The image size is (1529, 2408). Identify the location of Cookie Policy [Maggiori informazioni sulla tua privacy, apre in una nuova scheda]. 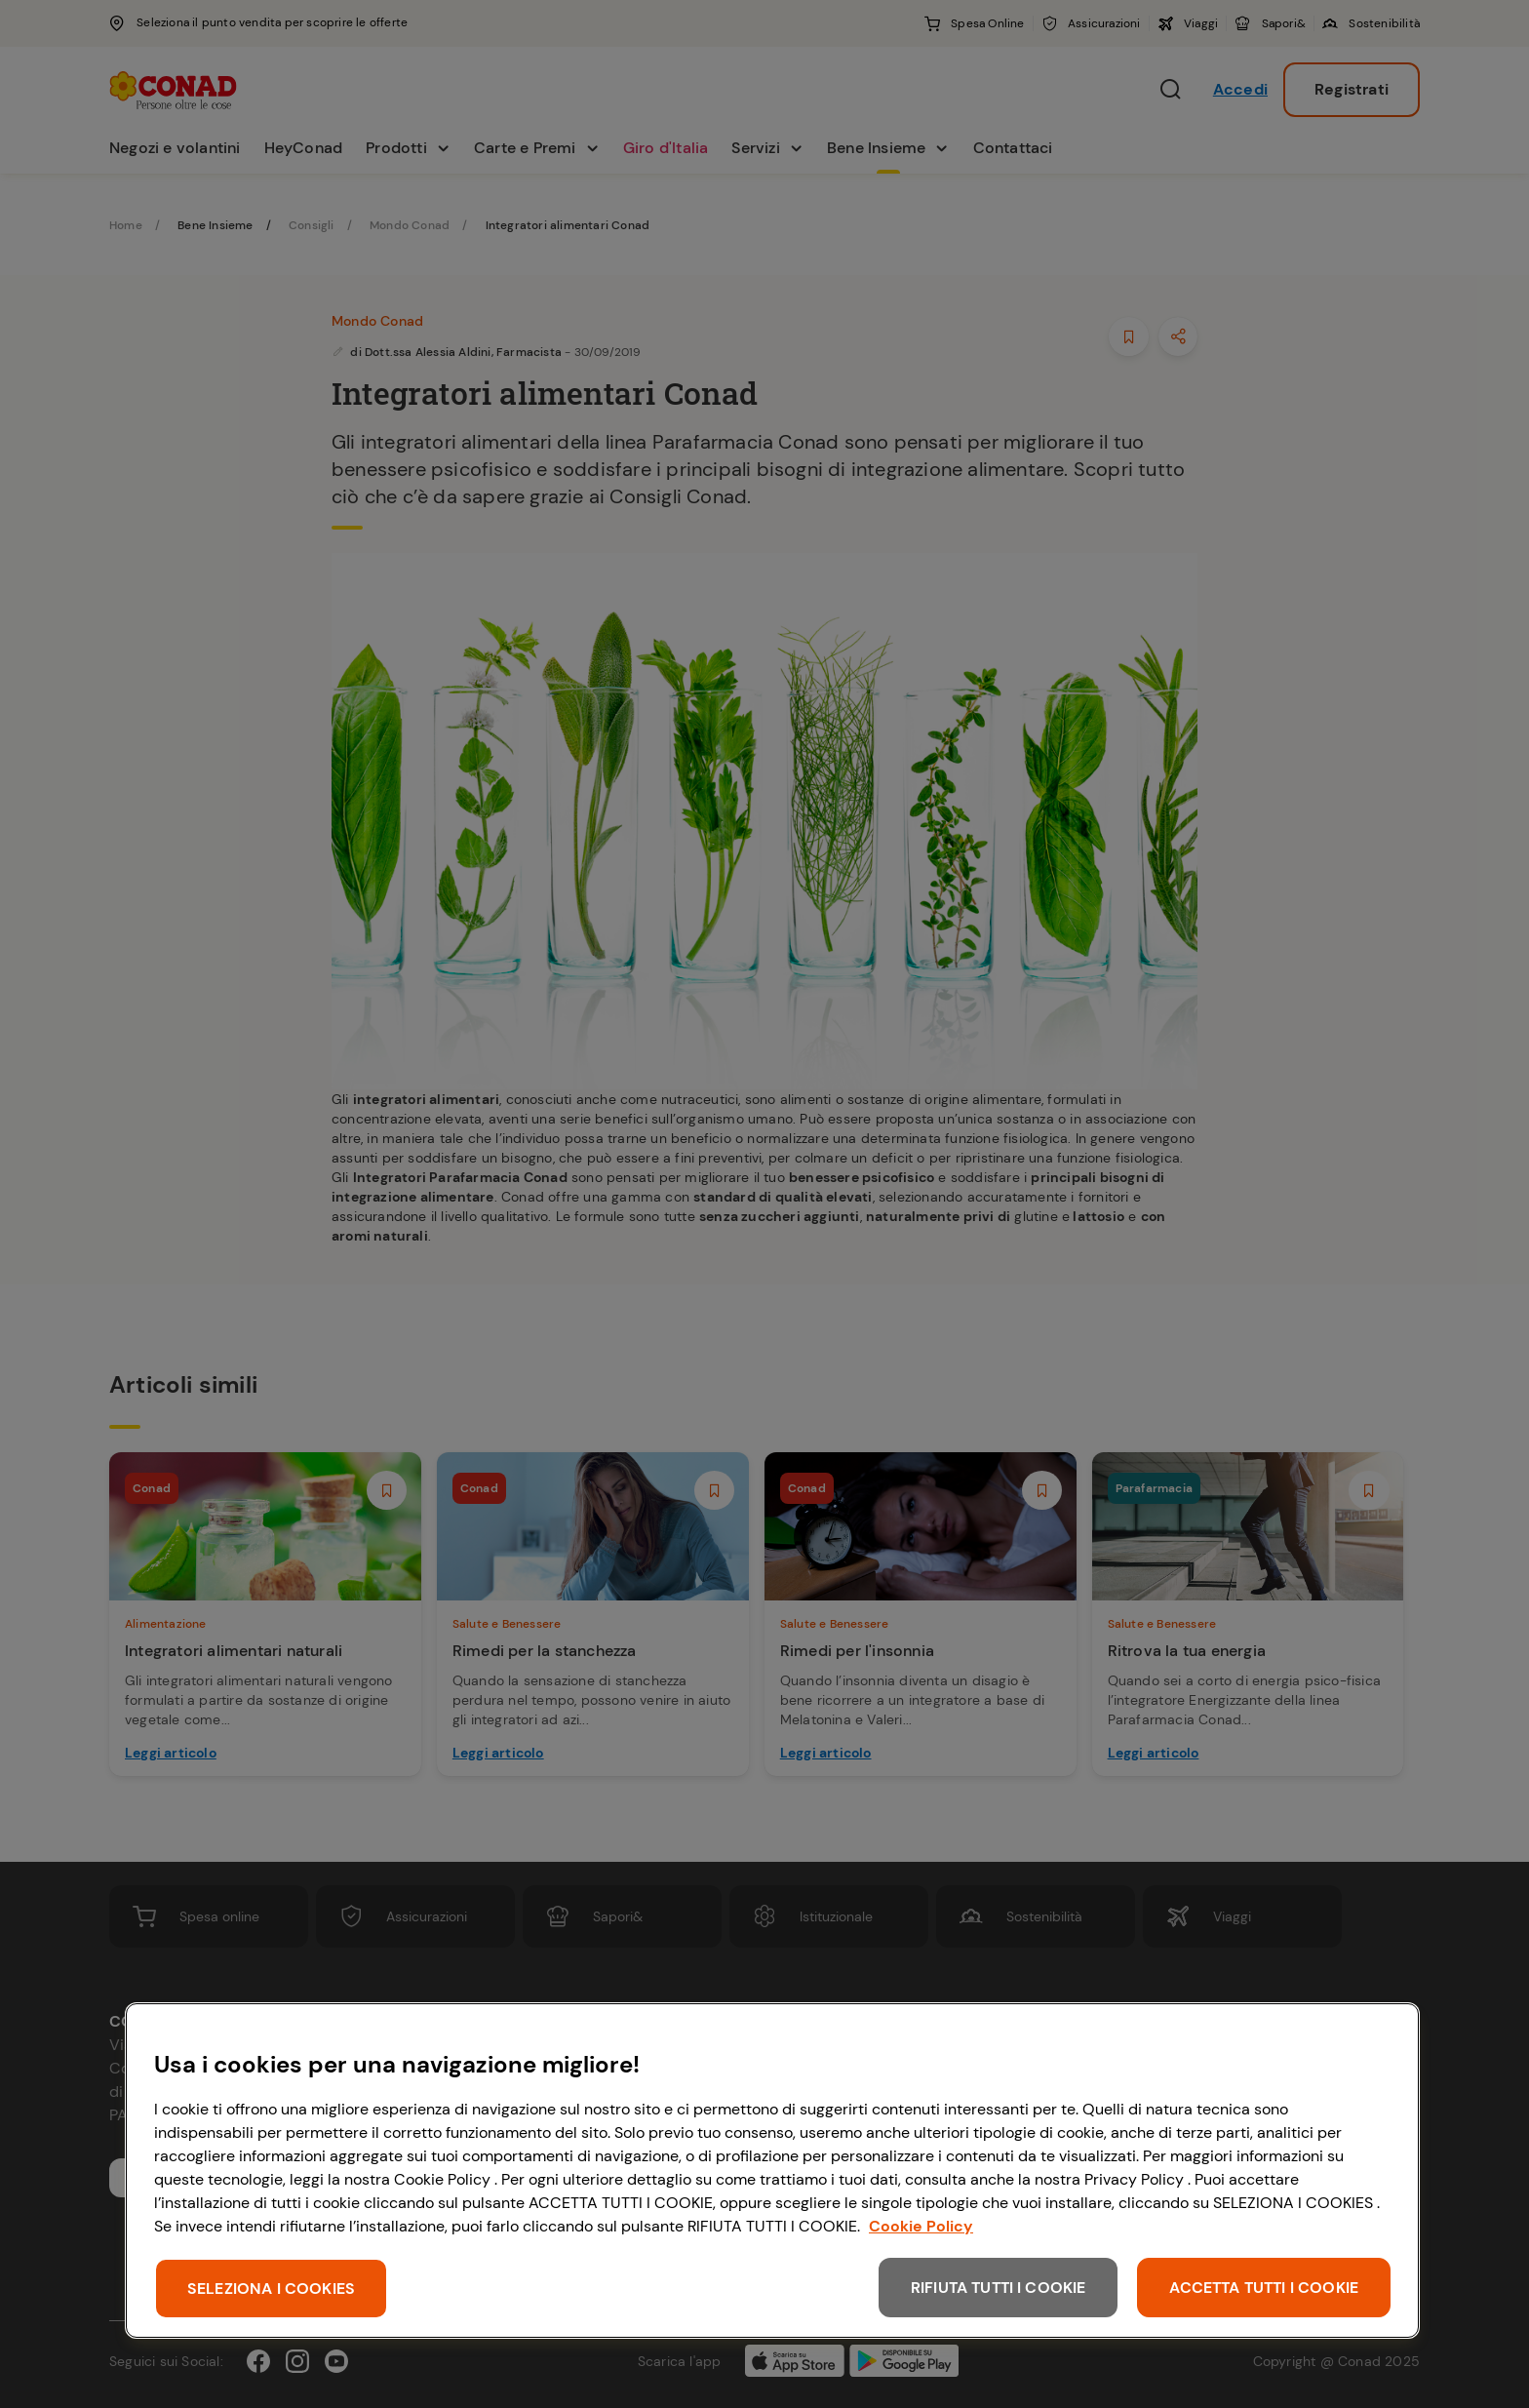
(921, 2226).